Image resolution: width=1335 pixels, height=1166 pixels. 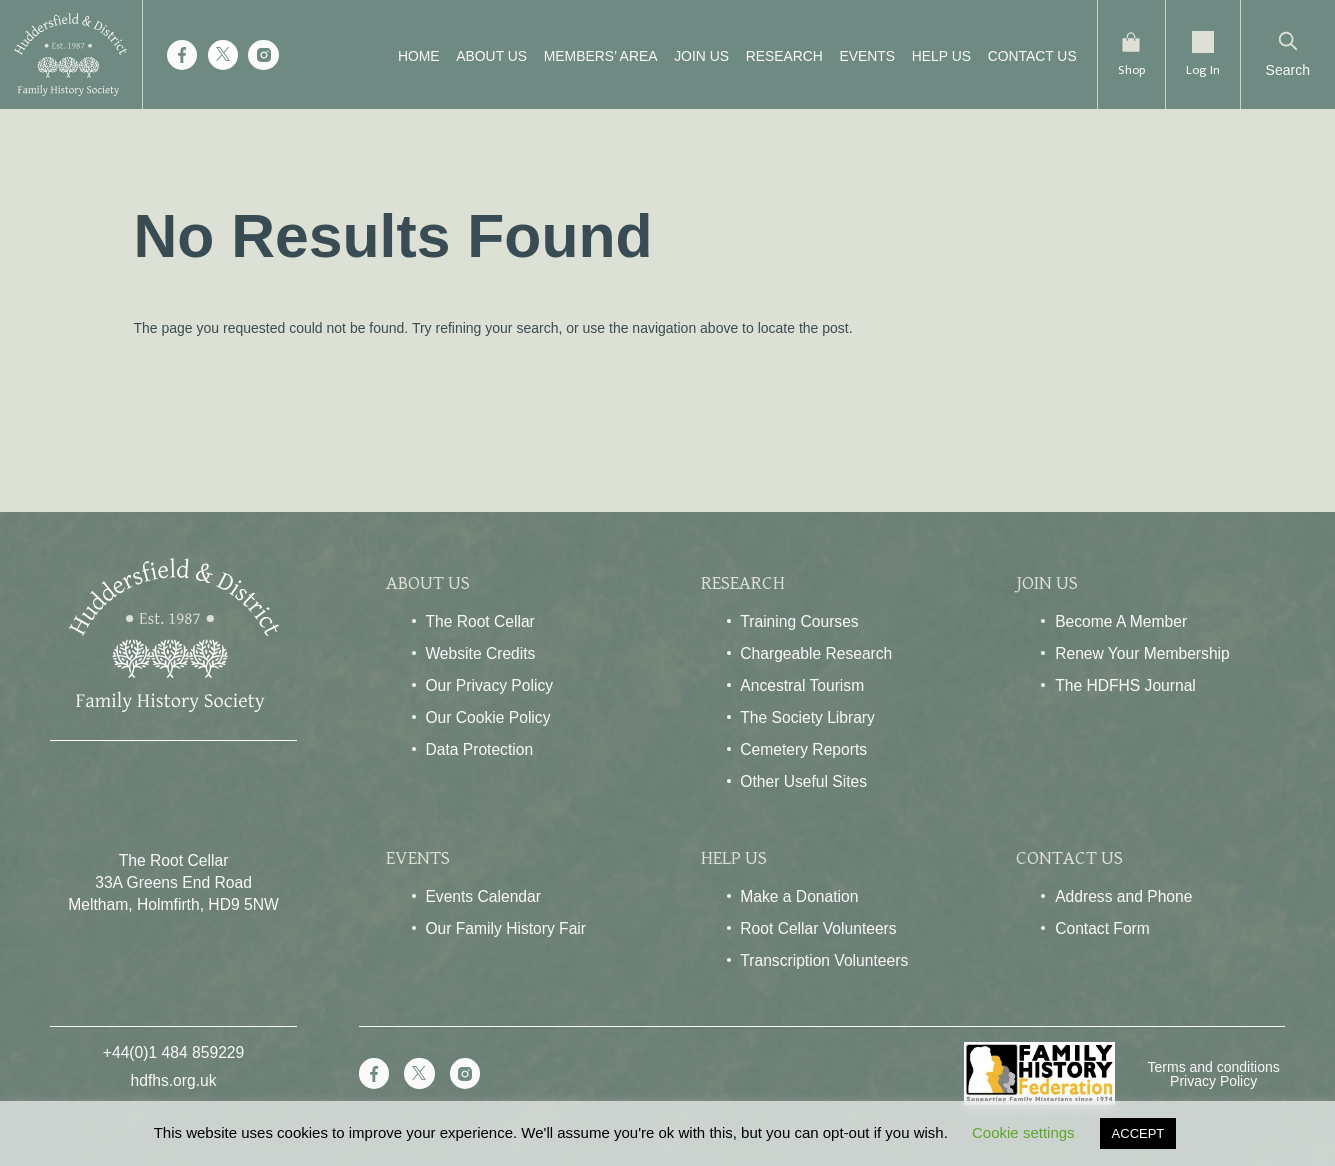 What do you see at coordinates (775, 56) in the screenshot?
I see `Research` at bounding box center [775, 56].